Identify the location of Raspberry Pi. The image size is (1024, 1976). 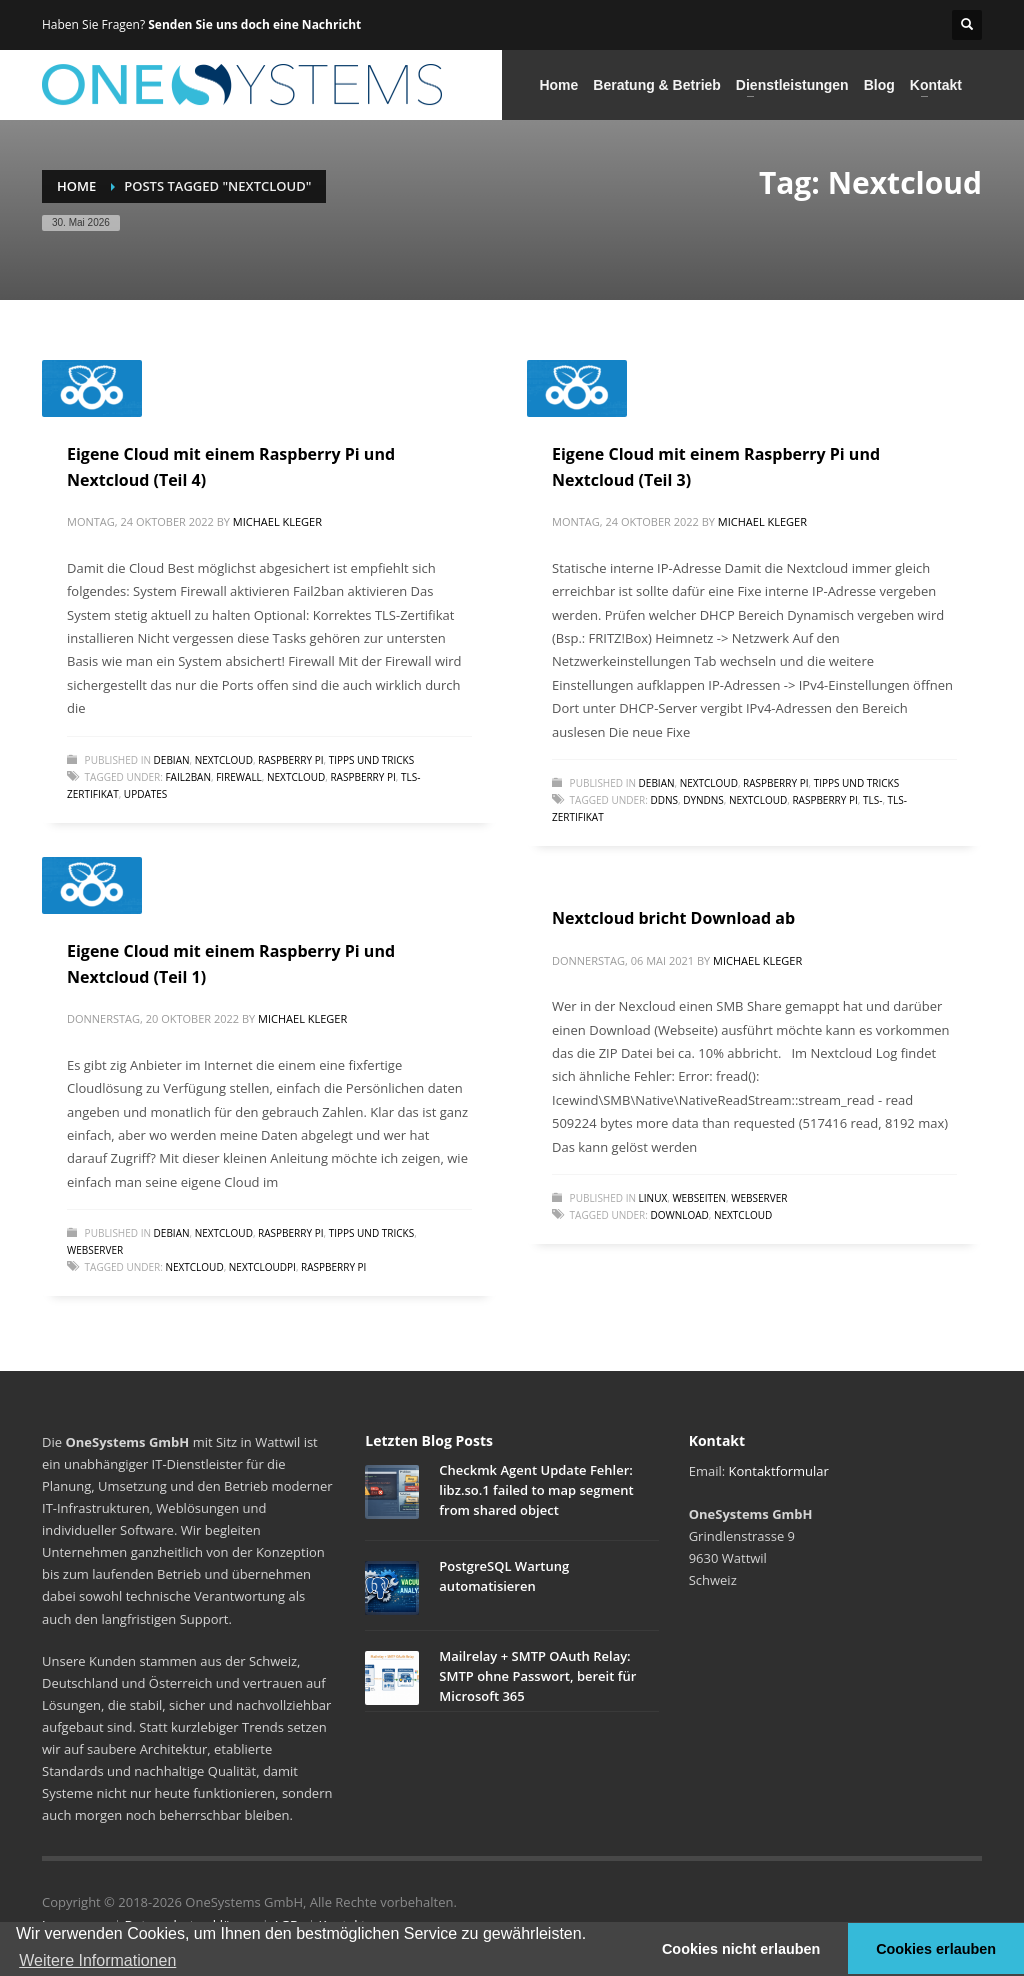
(290, 760).